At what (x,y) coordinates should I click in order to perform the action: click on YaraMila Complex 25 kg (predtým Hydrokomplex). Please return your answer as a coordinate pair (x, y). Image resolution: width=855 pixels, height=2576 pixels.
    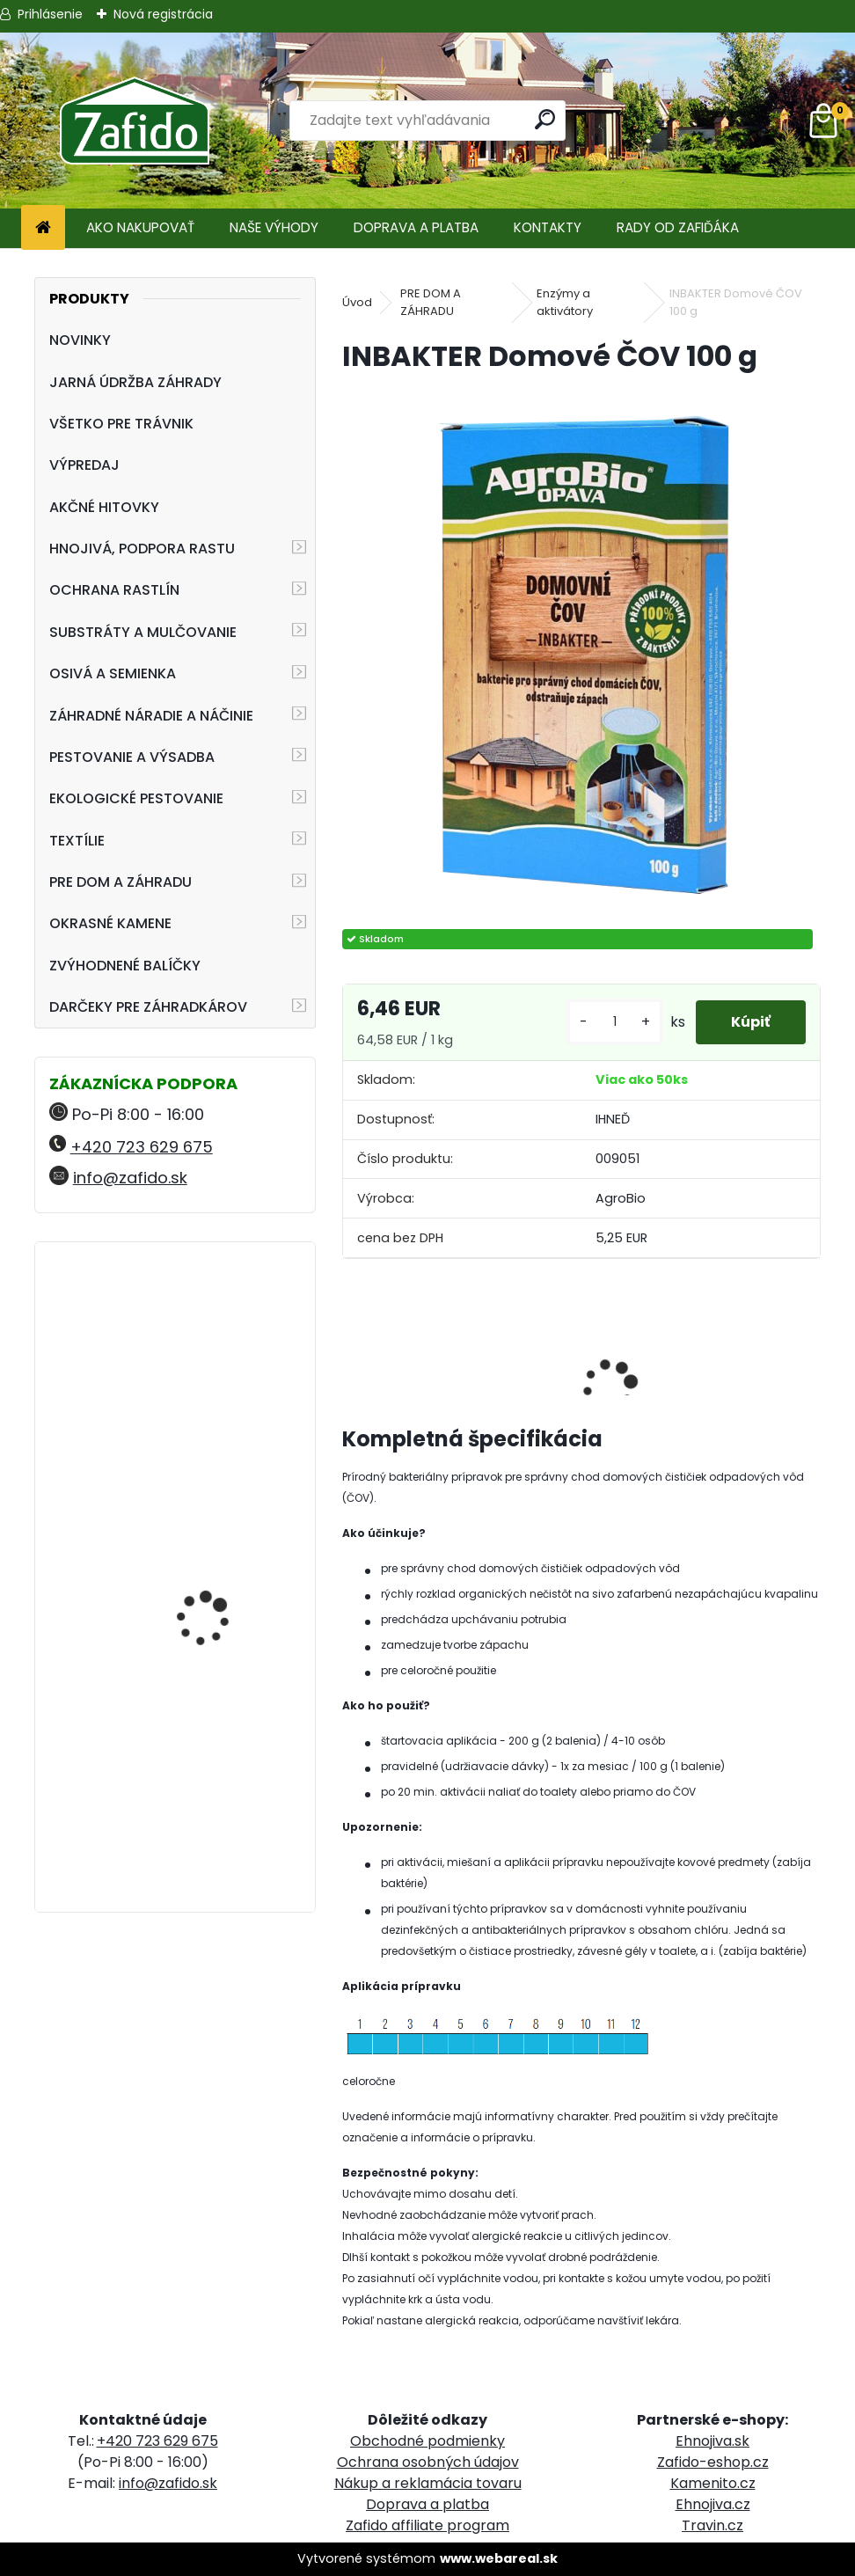
    Looking at the image, I should click on (225, 1341).